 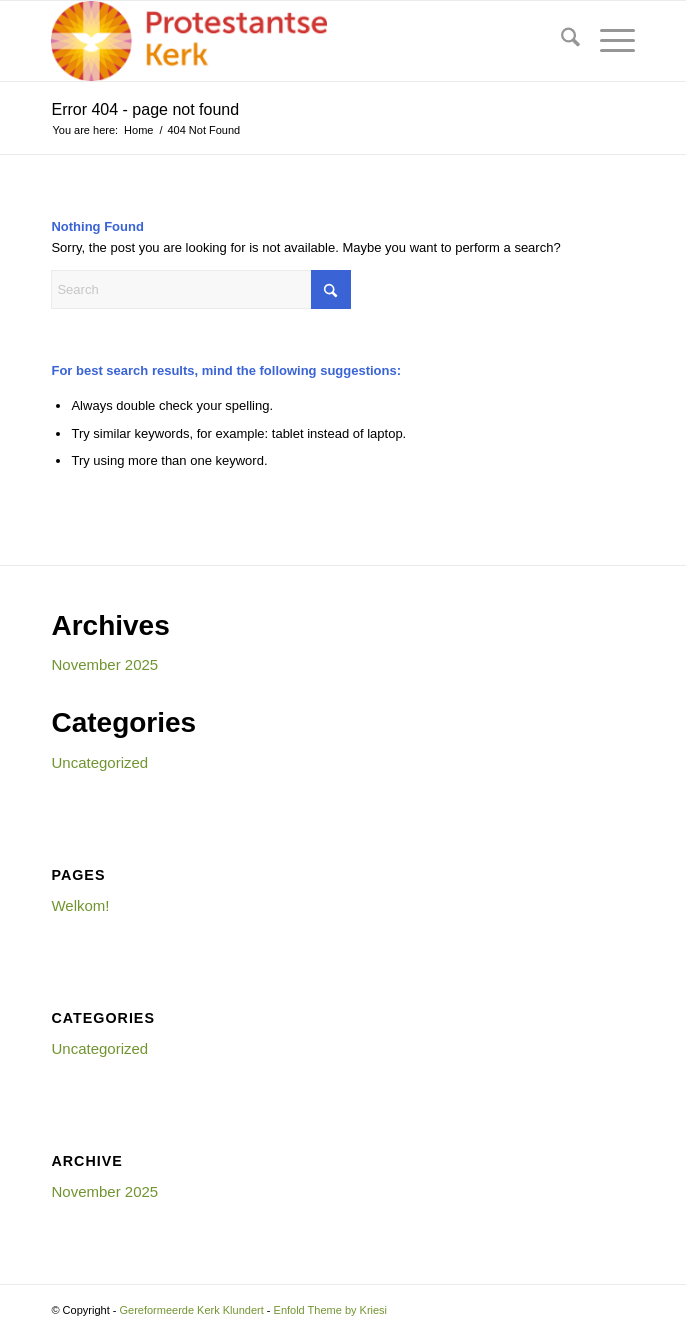 I want to click on [Search], so click(x=560, y=41).